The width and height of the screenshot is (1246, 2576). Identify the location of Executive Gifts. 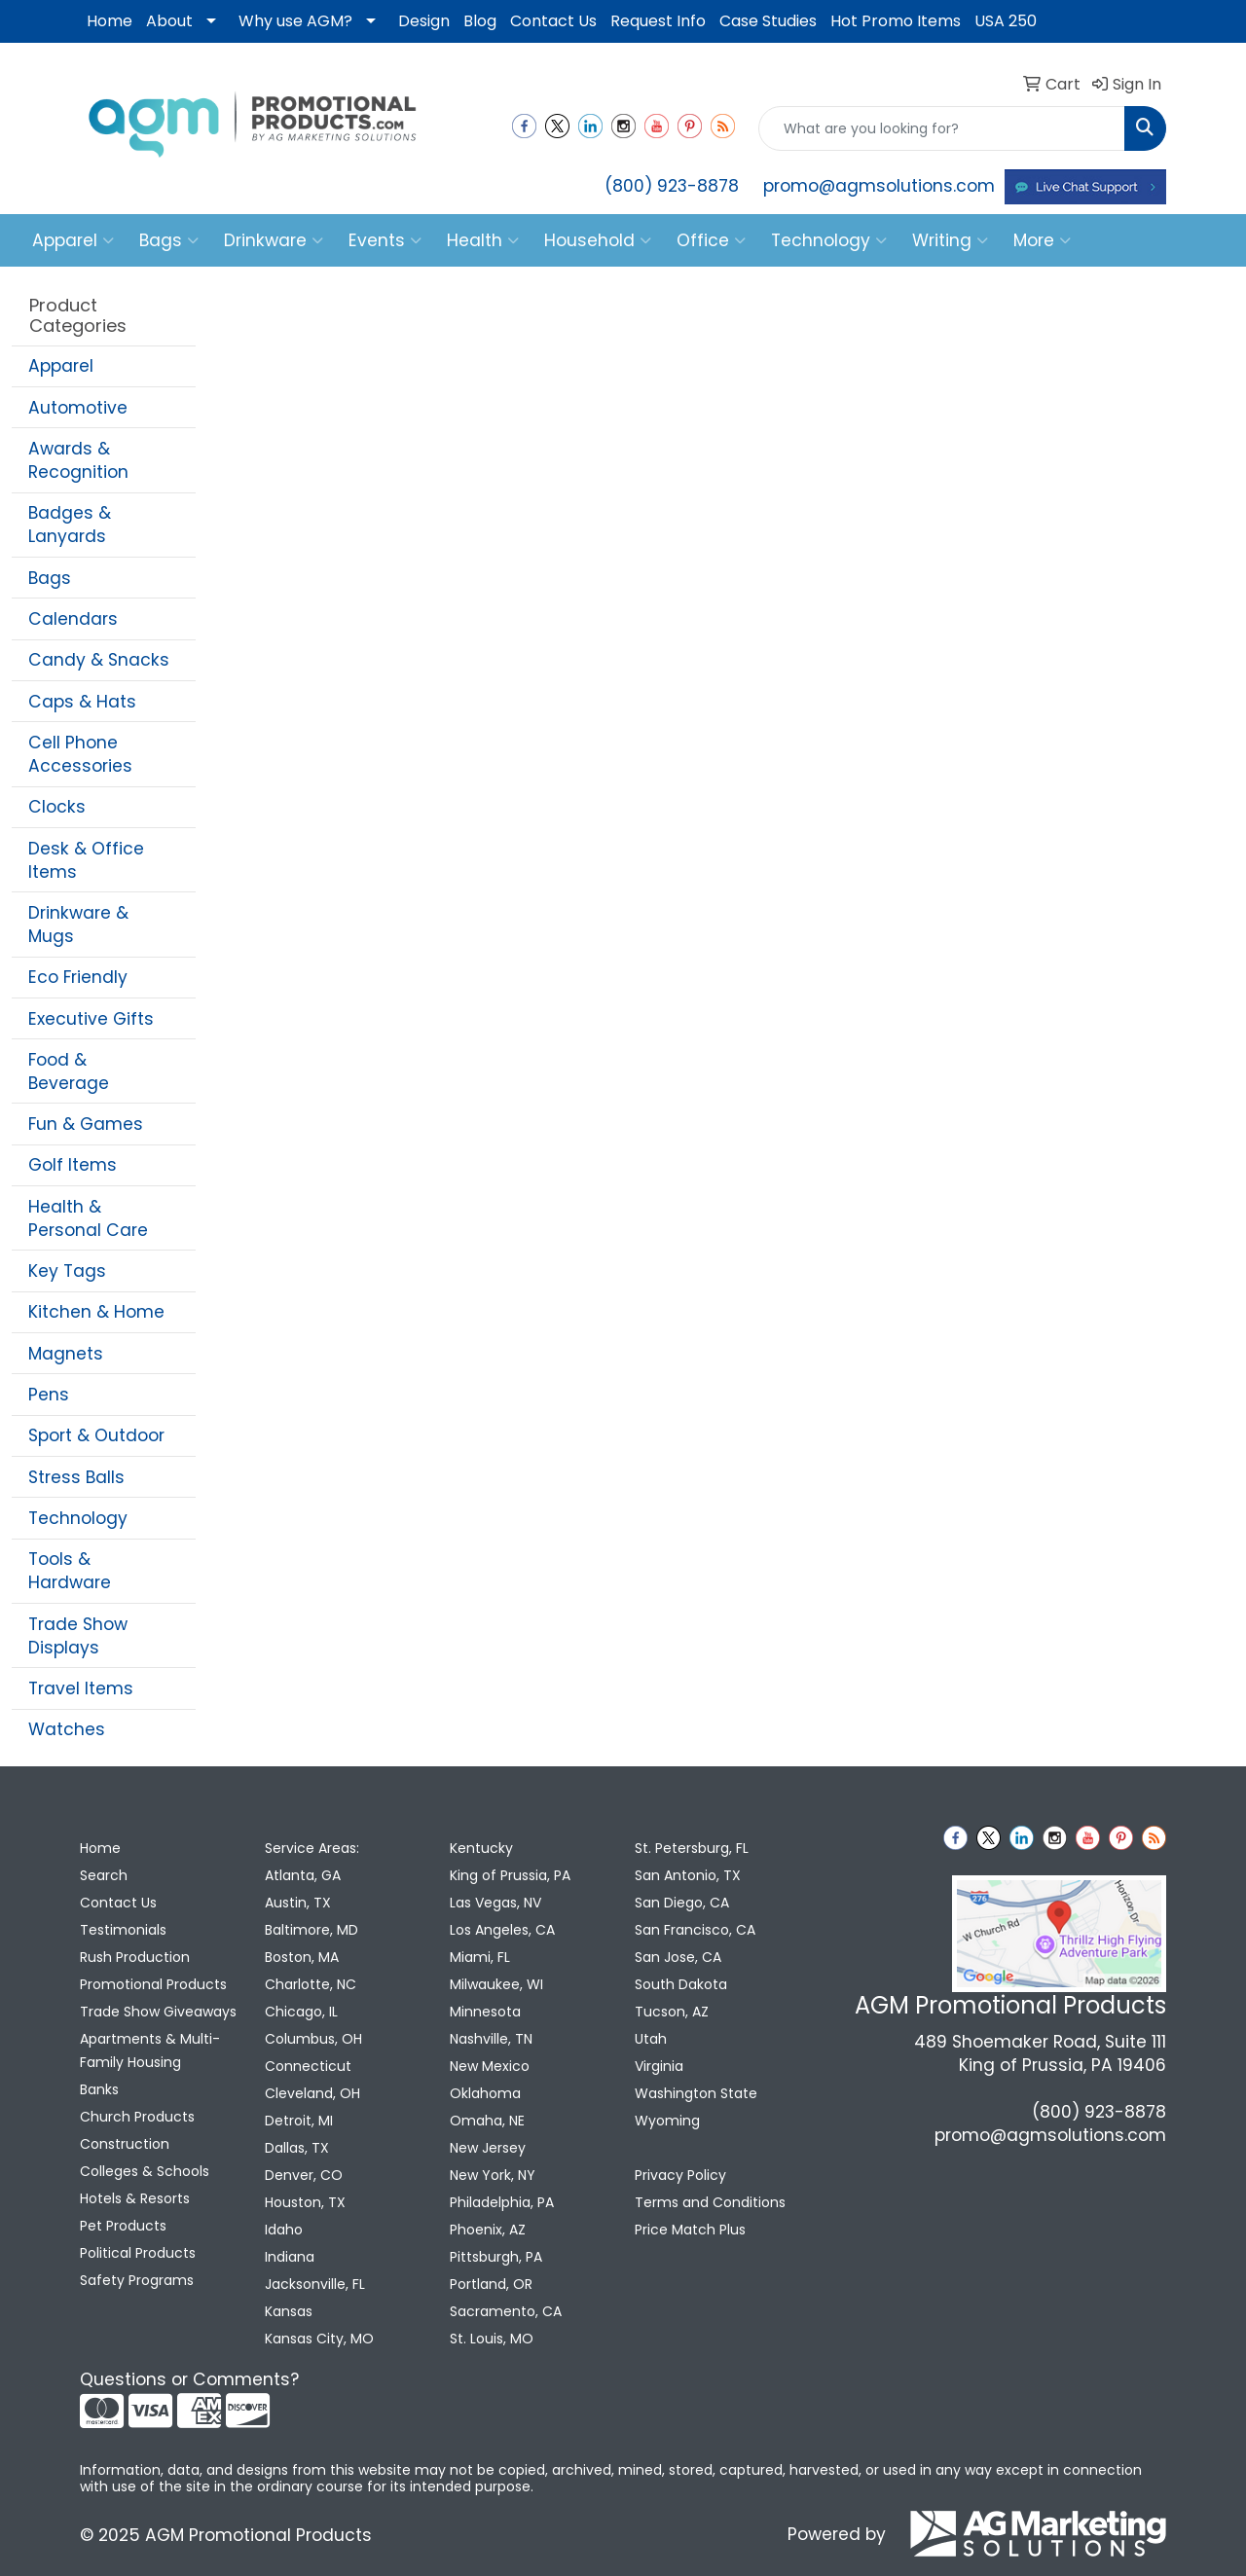
(91, 1019).